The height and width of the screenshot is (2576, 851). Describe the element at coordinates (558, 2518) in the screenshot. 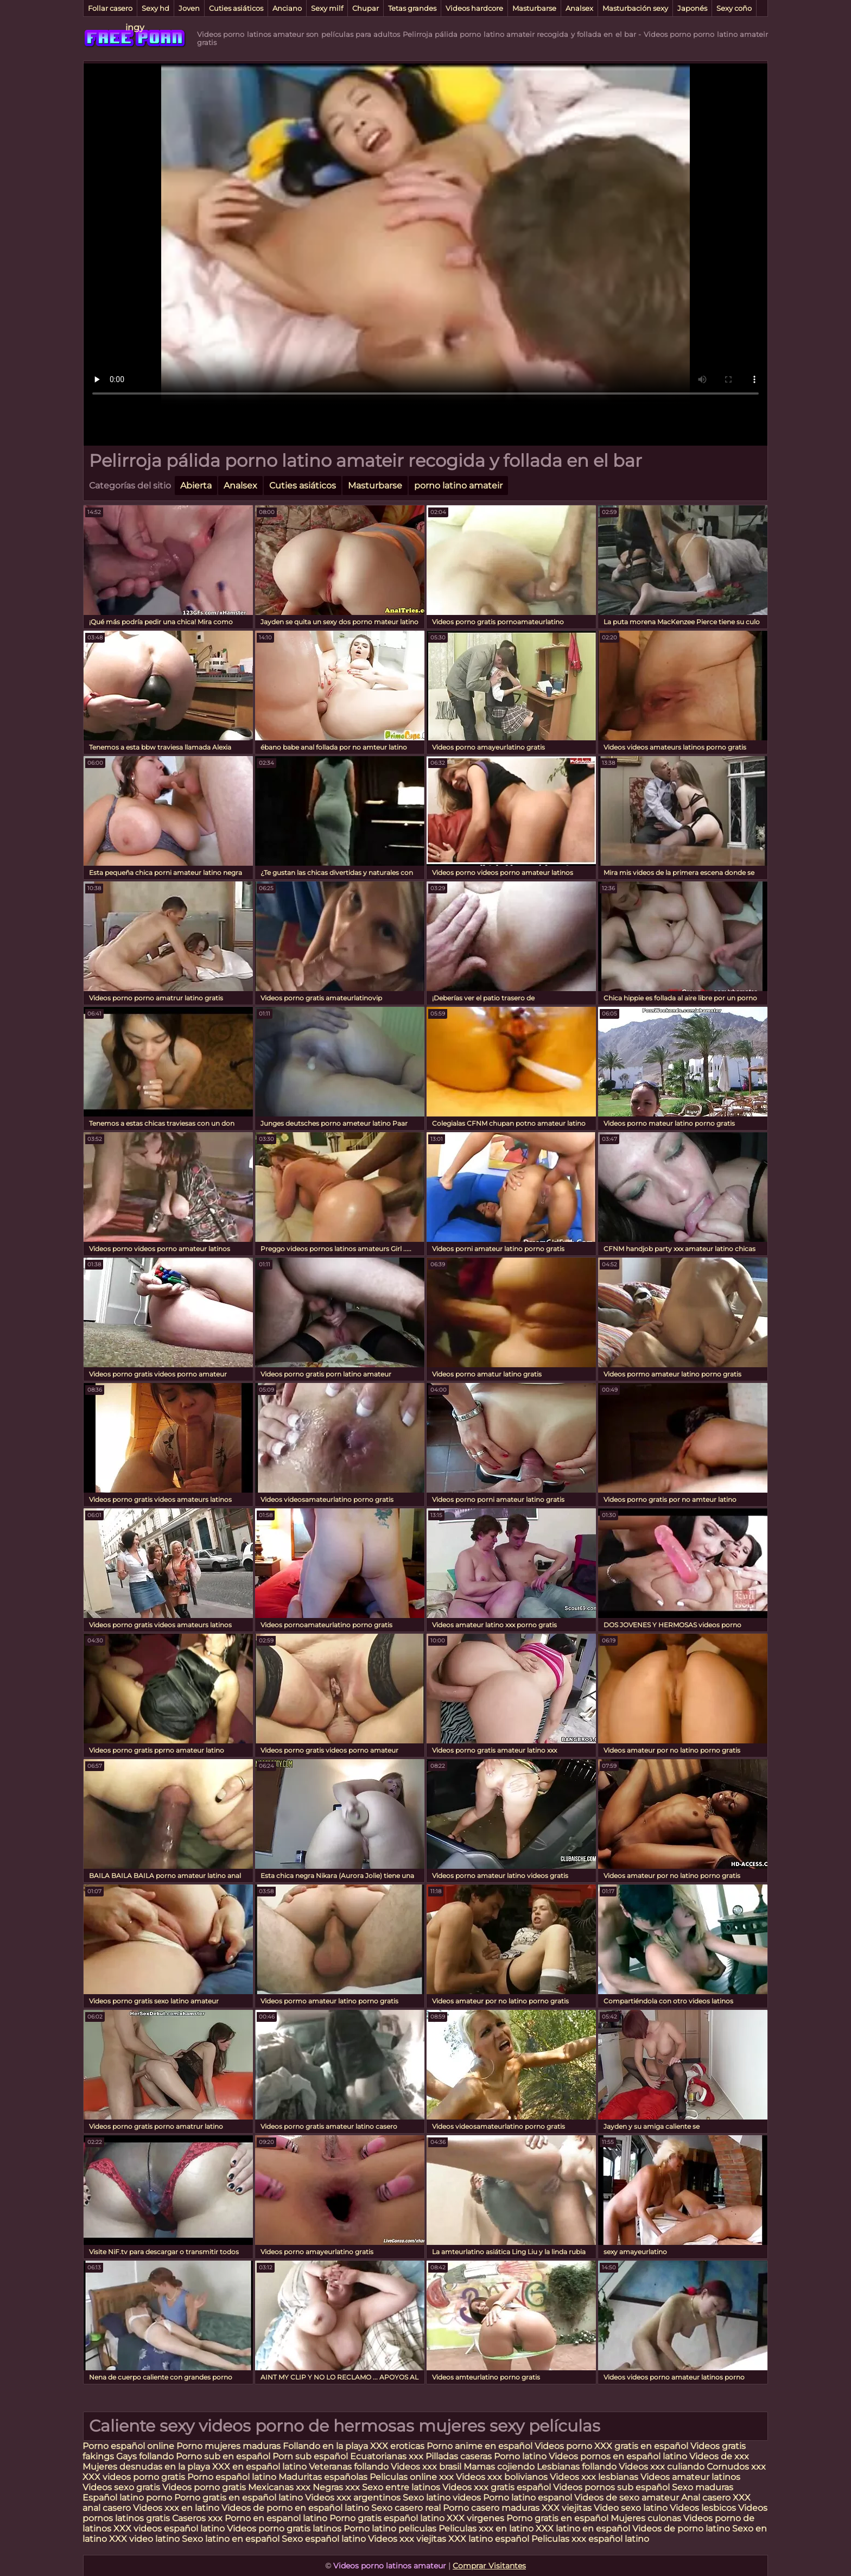

I see `Porno gratis en español` at that location.